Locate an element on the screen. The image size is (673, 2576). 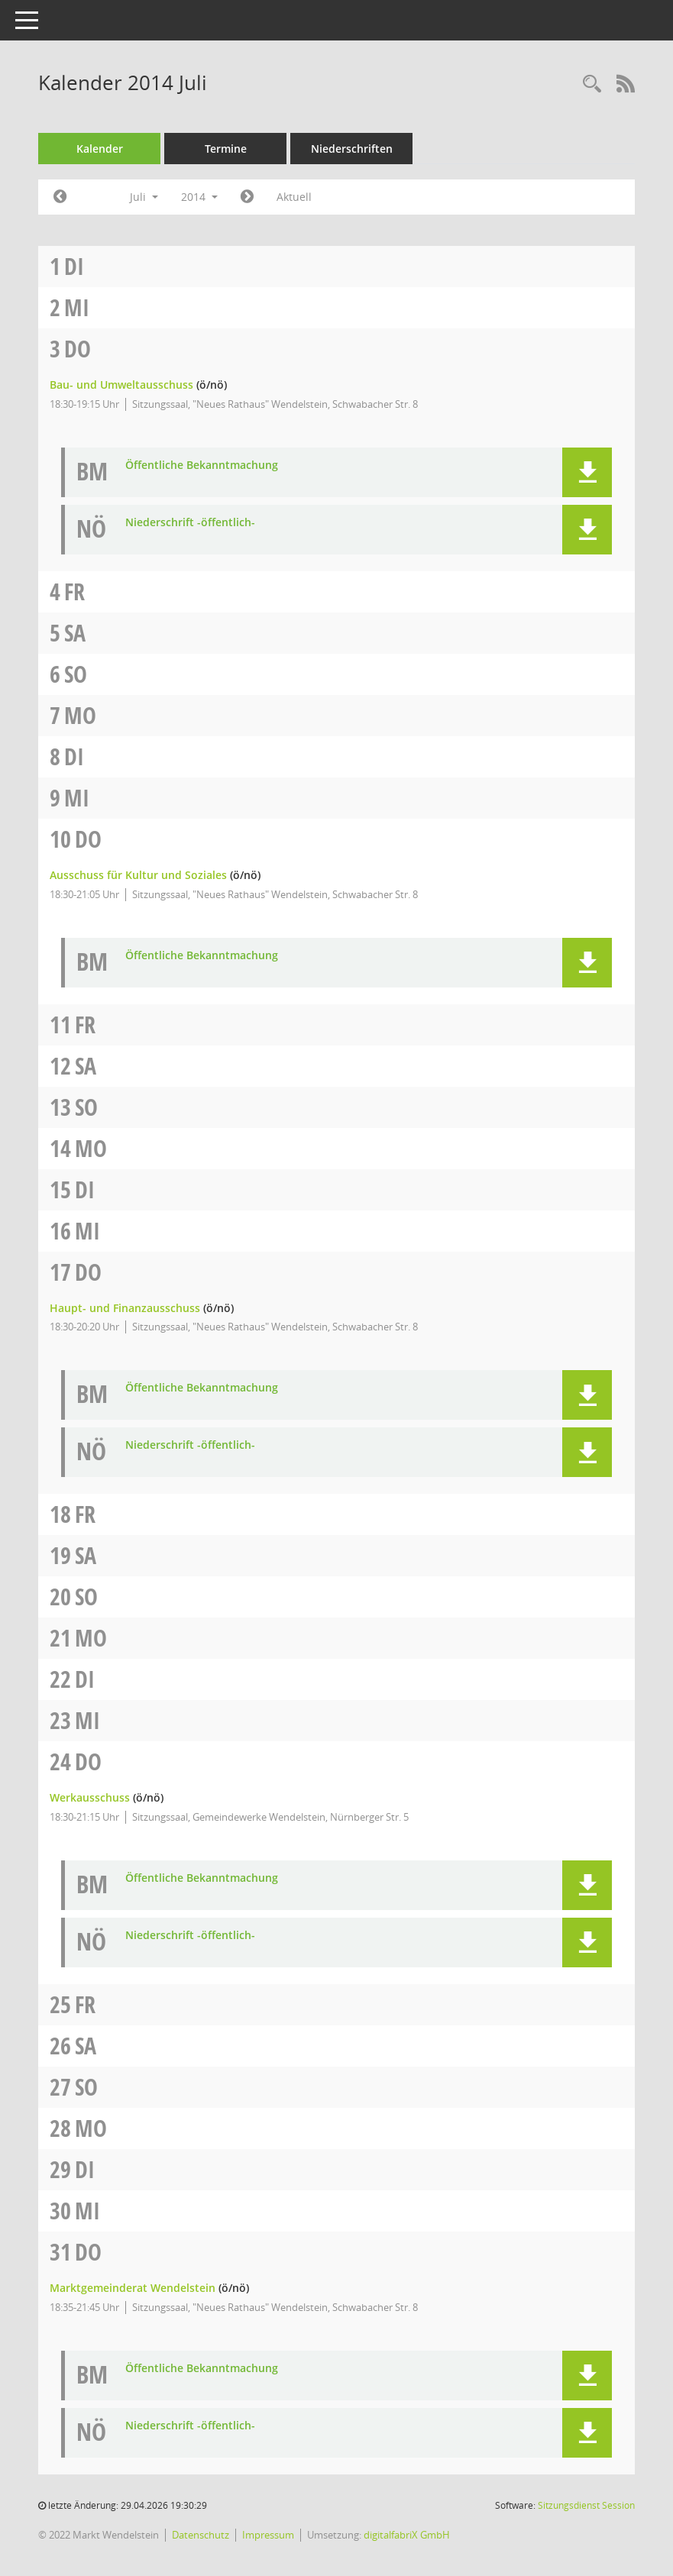
Ausschuss für Kultur und Soziales [Details anzeigen: Ausschuss für Kultur und Soziales 10.07.2014] is located at coordinates (138, 875).